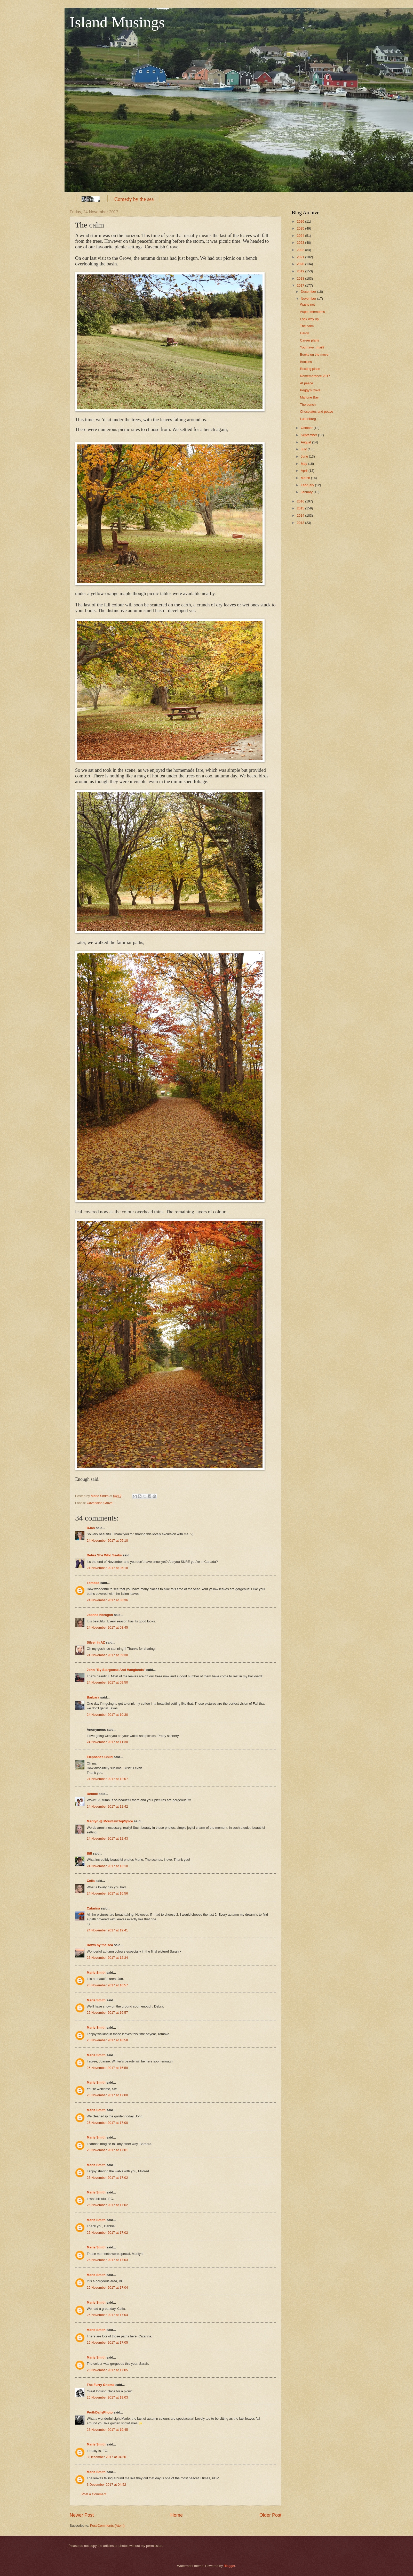 This screenshot has width=413, height=2576. Describe the element at coordinates (93, 1583) in the screenshot. I see `Tomoko` at that location.